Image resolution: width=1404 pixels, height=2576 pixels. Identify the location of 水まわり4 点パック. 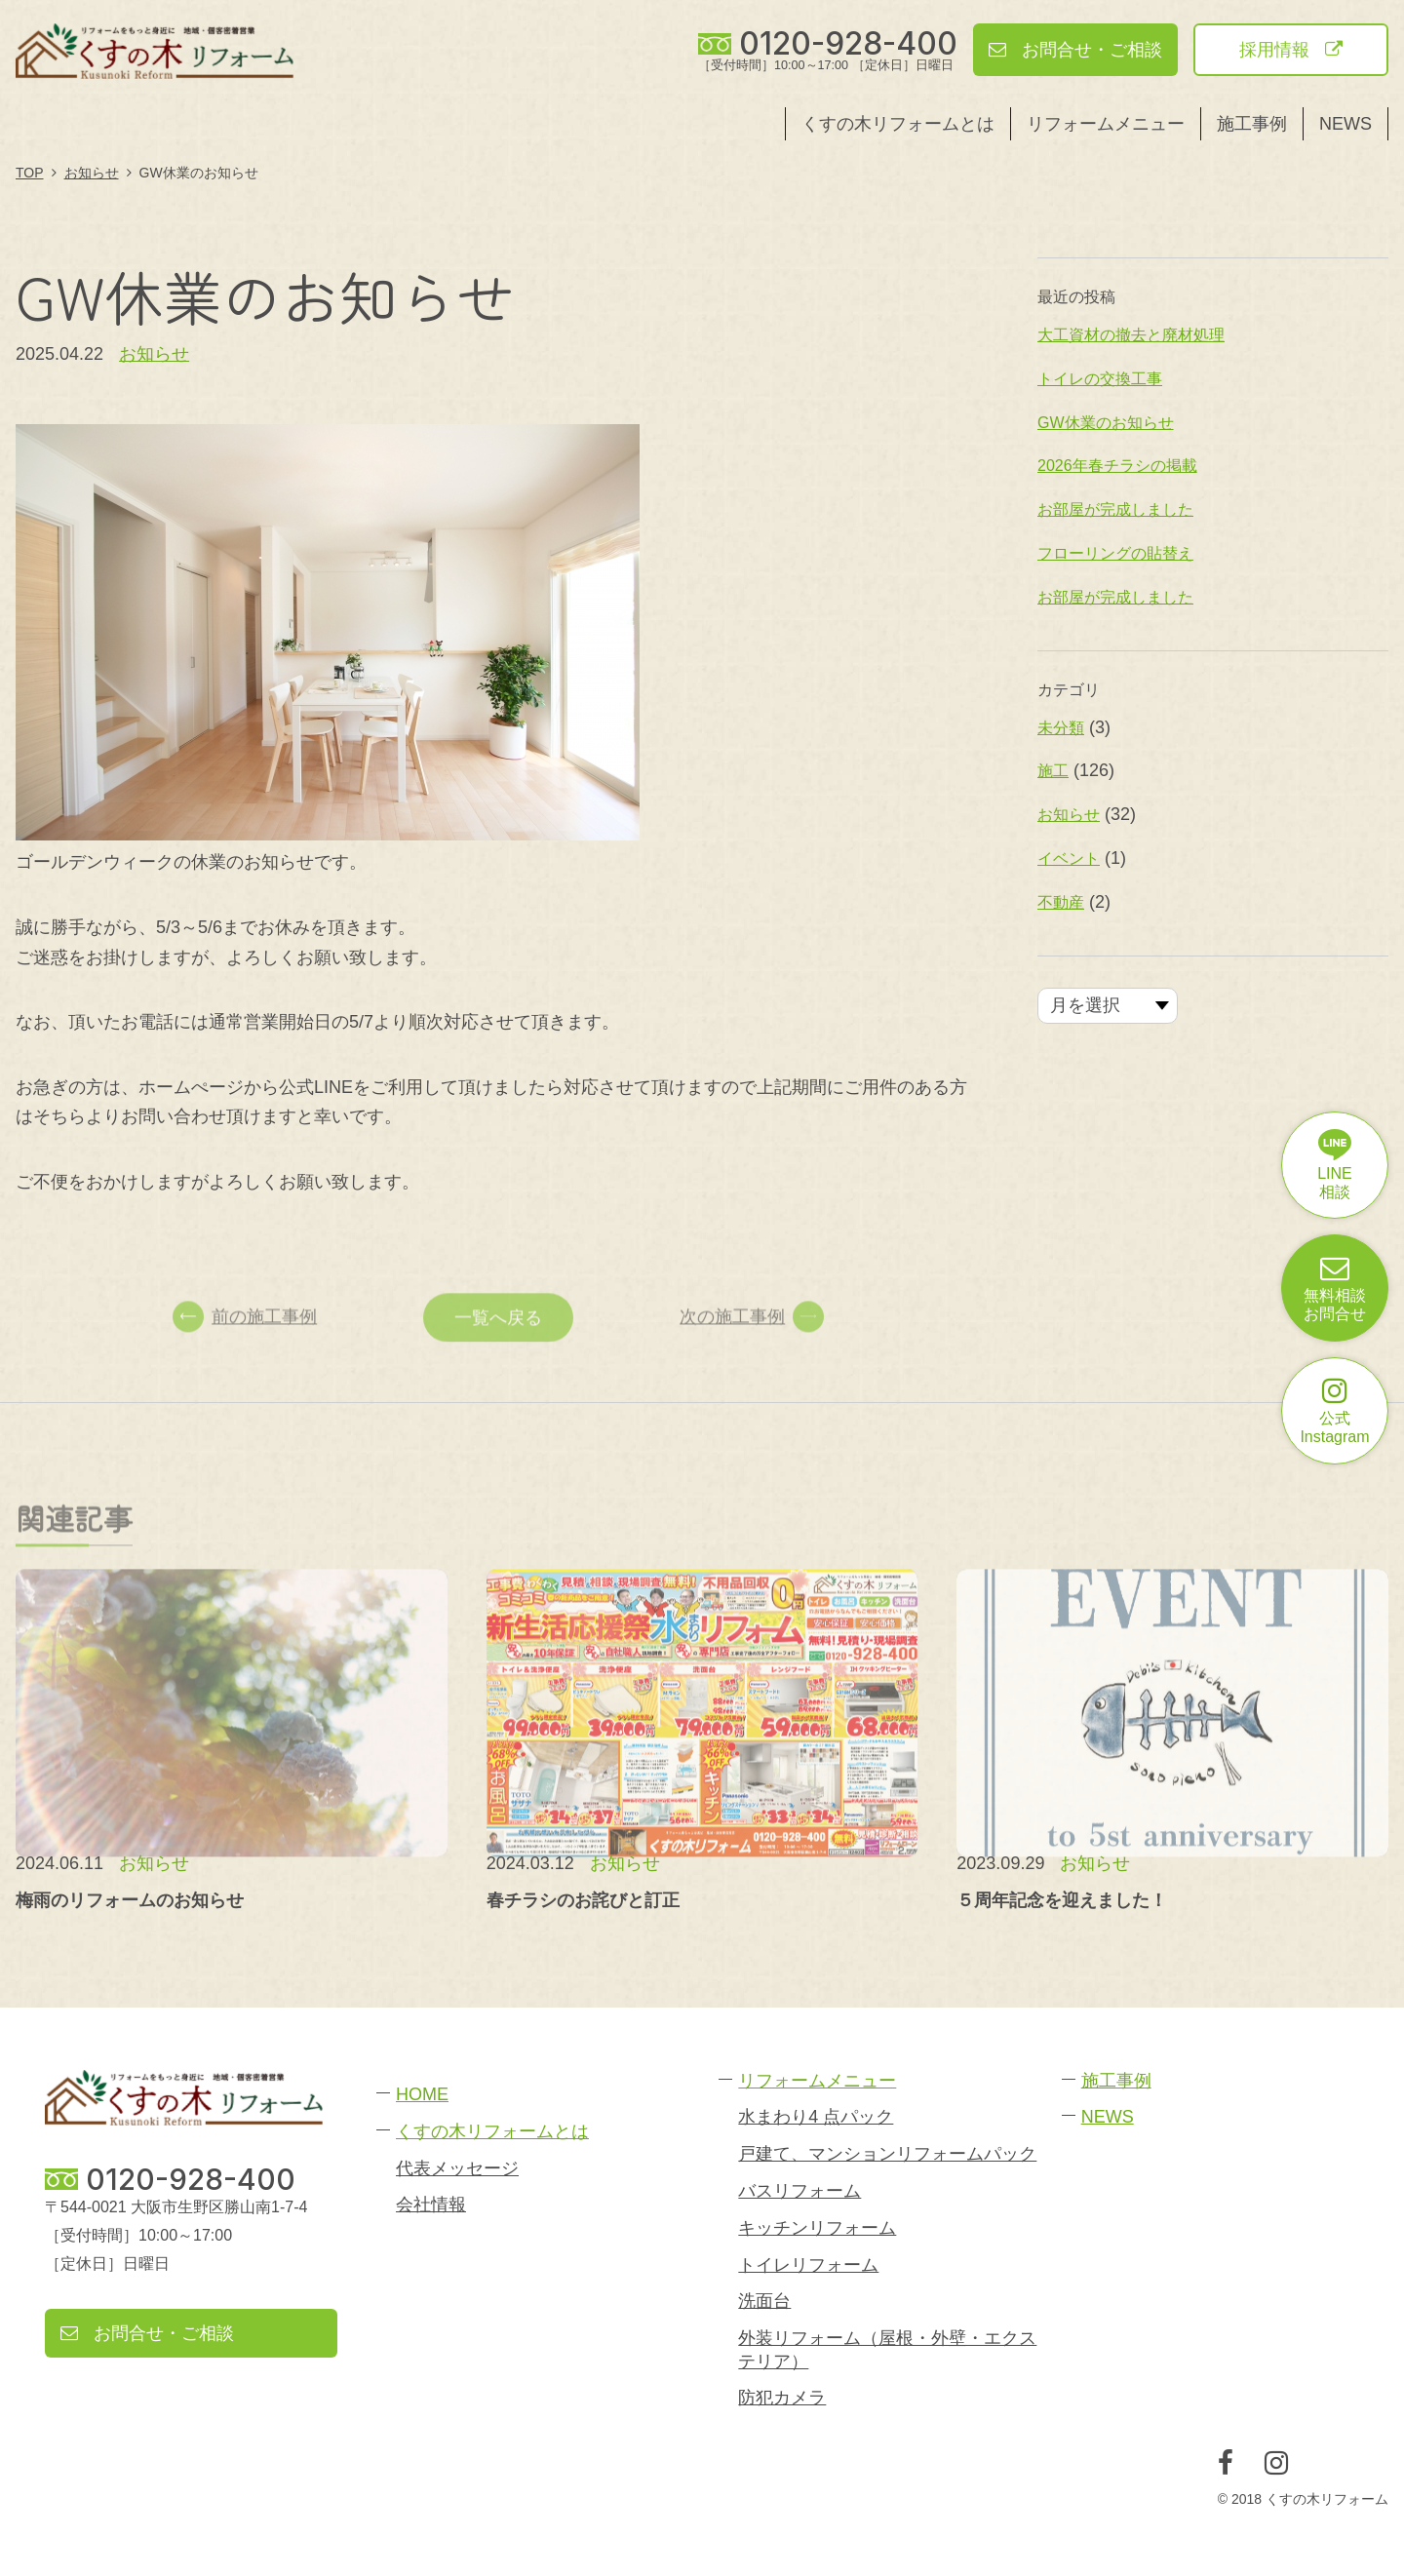
(815, 2117).